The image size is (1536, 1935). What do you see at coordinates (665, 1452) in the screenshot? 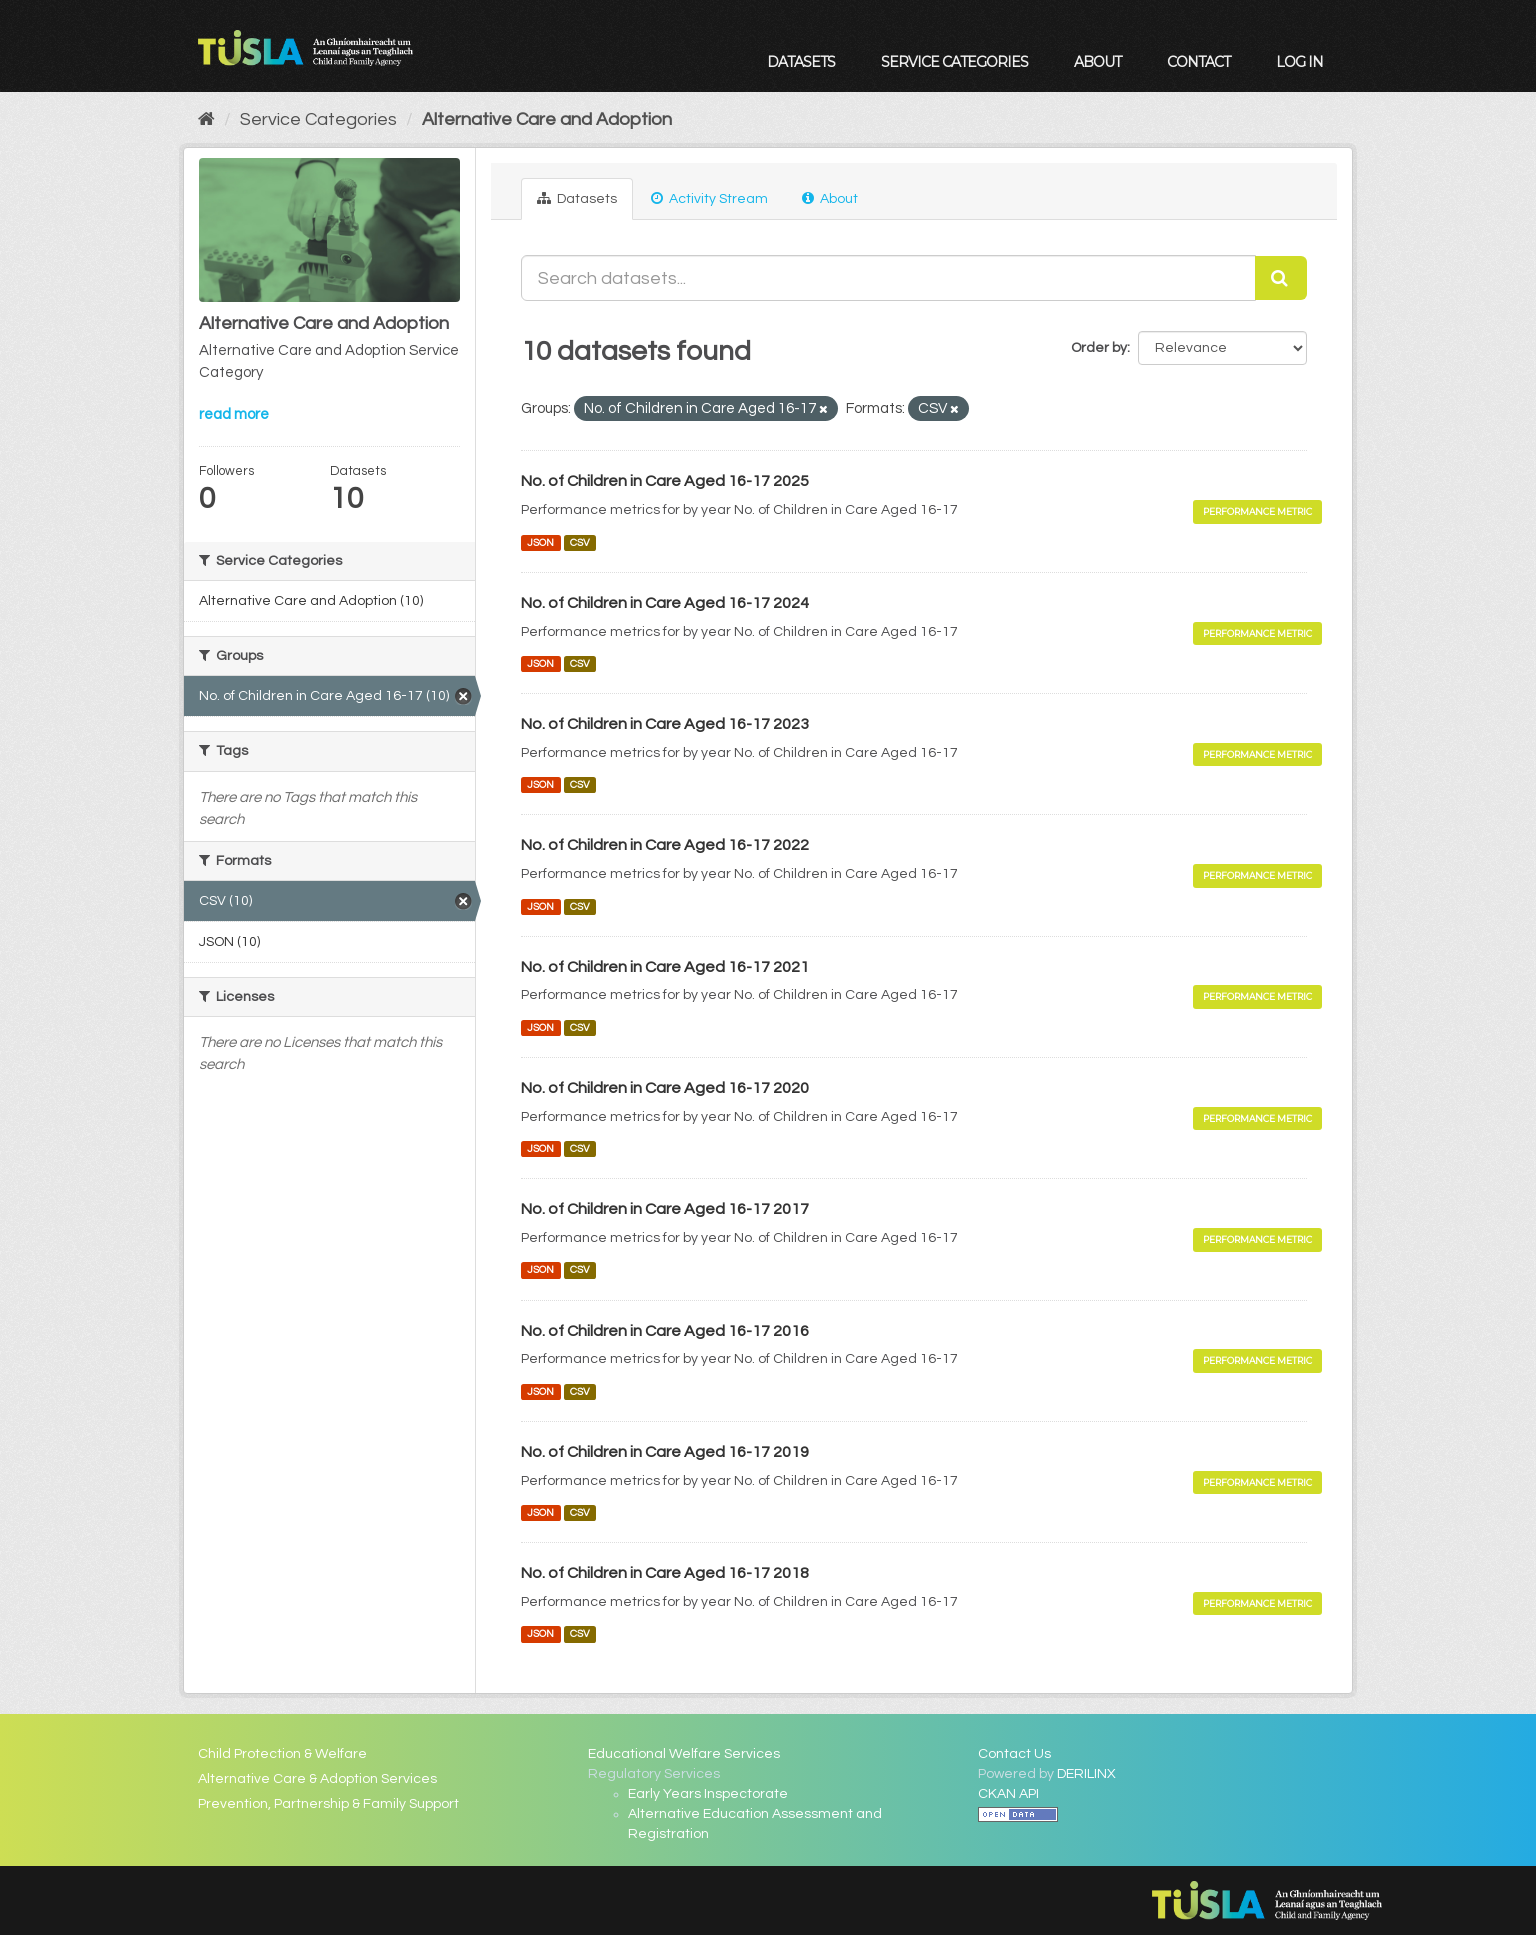
I see `No. of Children in Care Aged 16-17 2019` at bounding box center [665, 1452].